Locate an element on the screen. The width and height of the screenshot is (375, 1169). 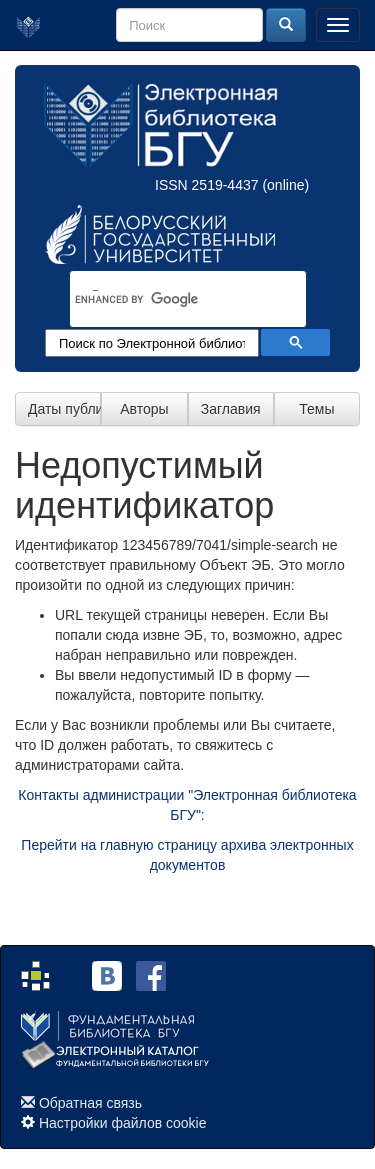
Темы is located at coordinates (316, 409).